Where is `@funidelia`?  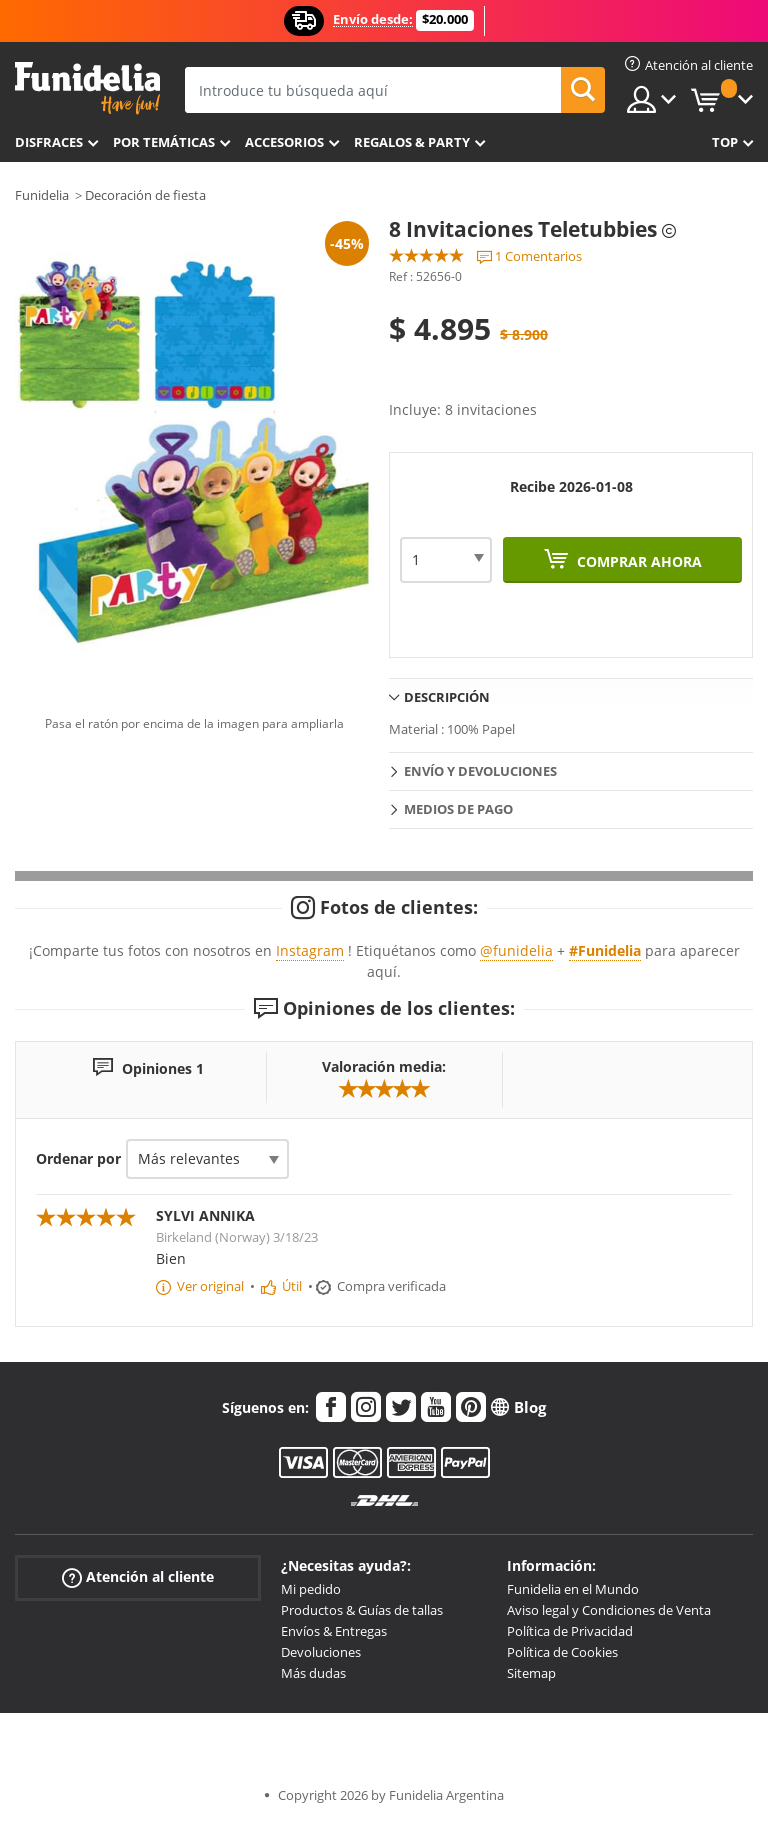 @funidelia is located at coordinates (516, 950).